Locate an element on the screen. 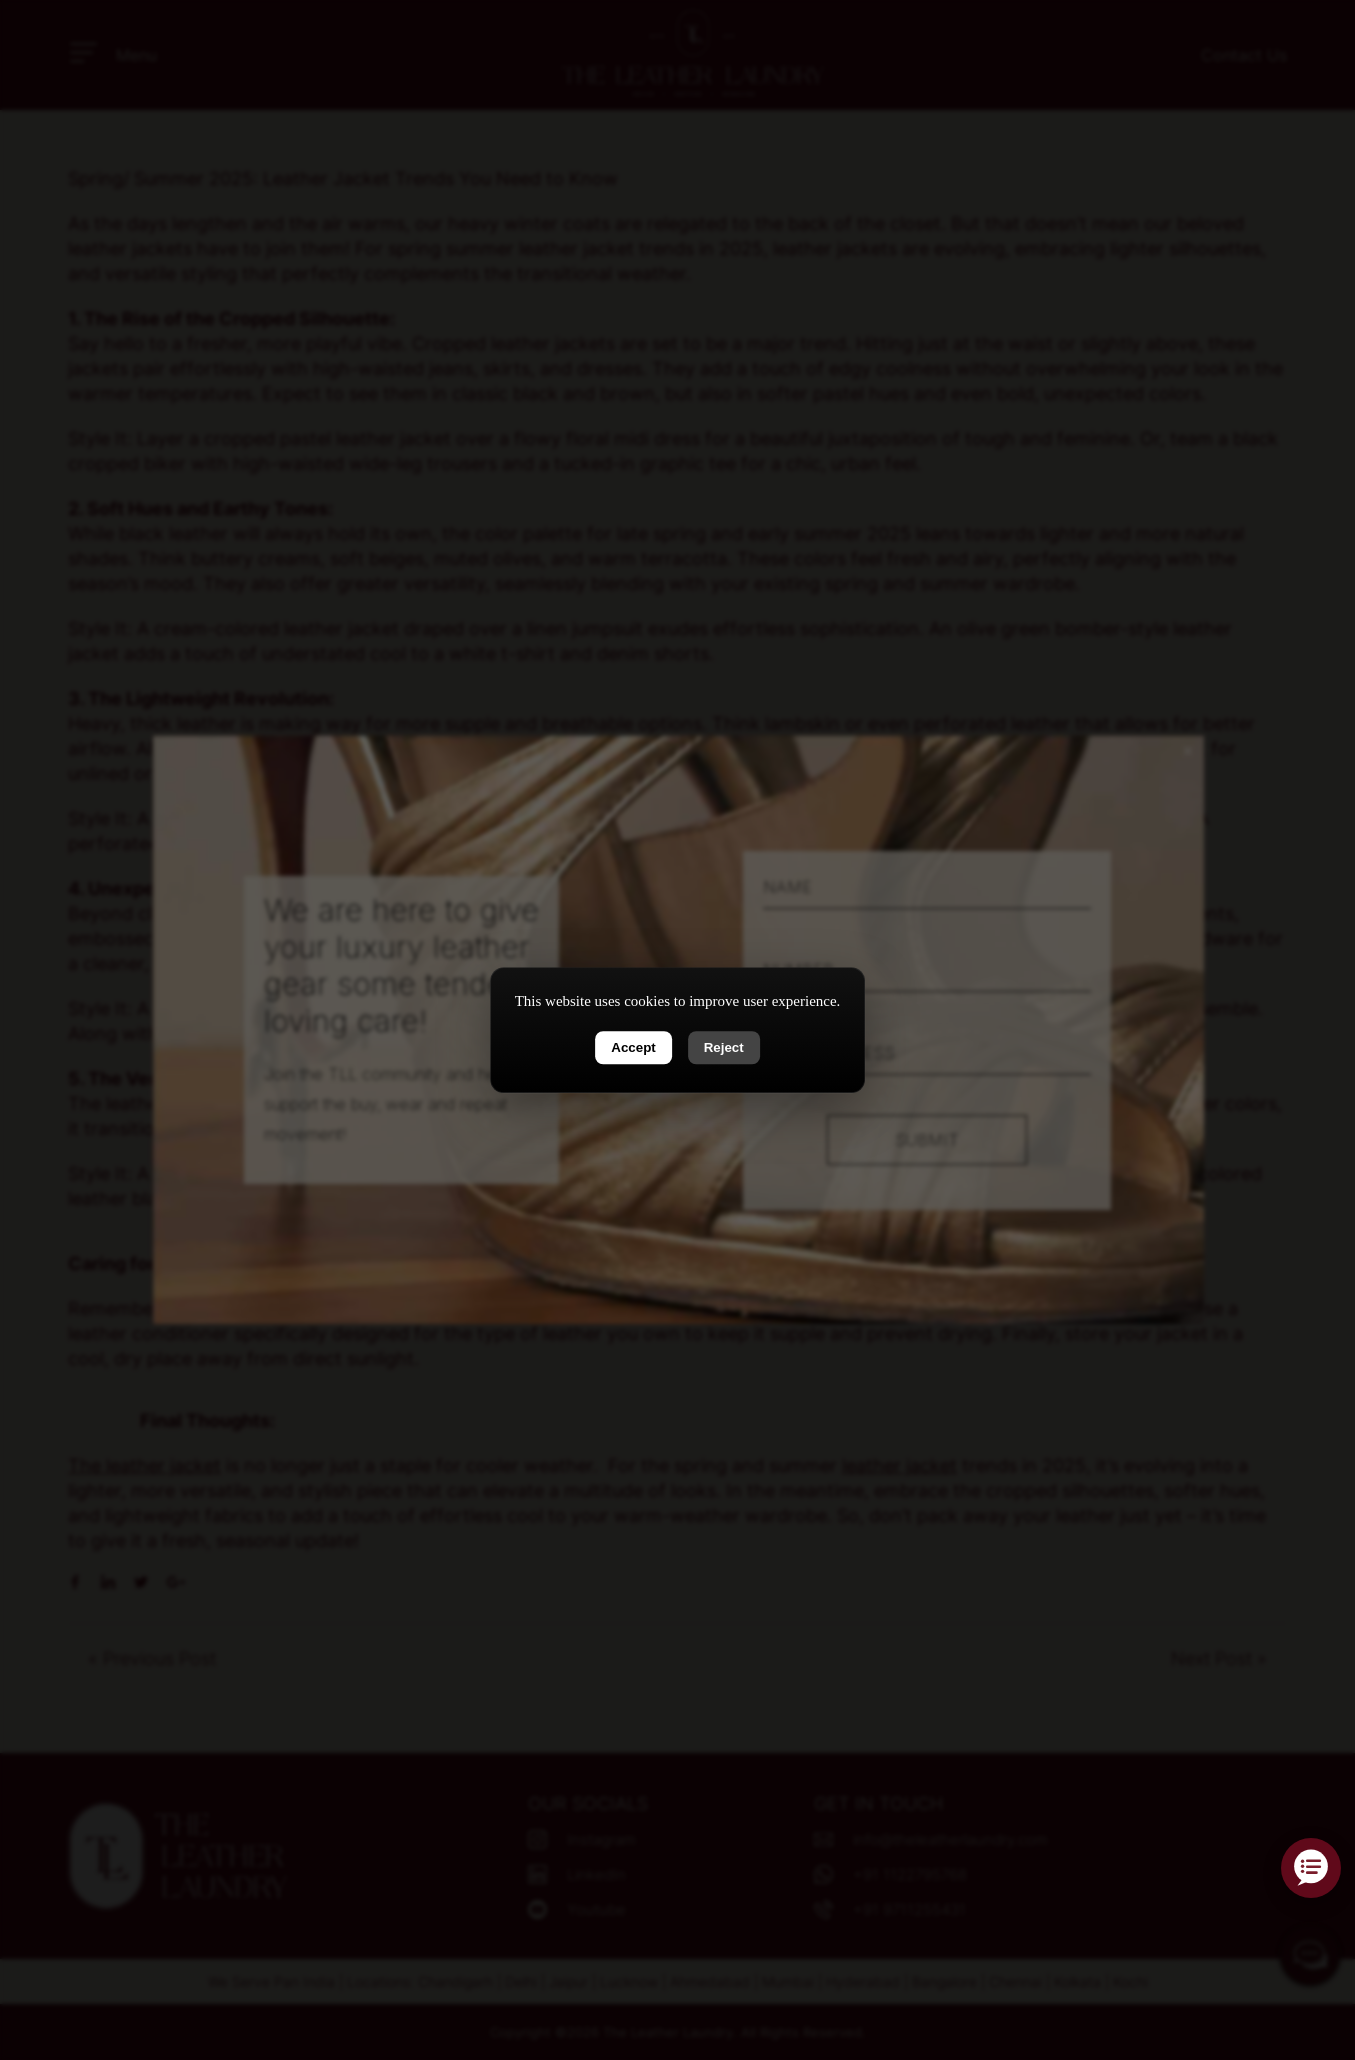 Image resolution: width=1355 pixels, height=2060 pixels. Accept is located at coordinates (633, 1047).